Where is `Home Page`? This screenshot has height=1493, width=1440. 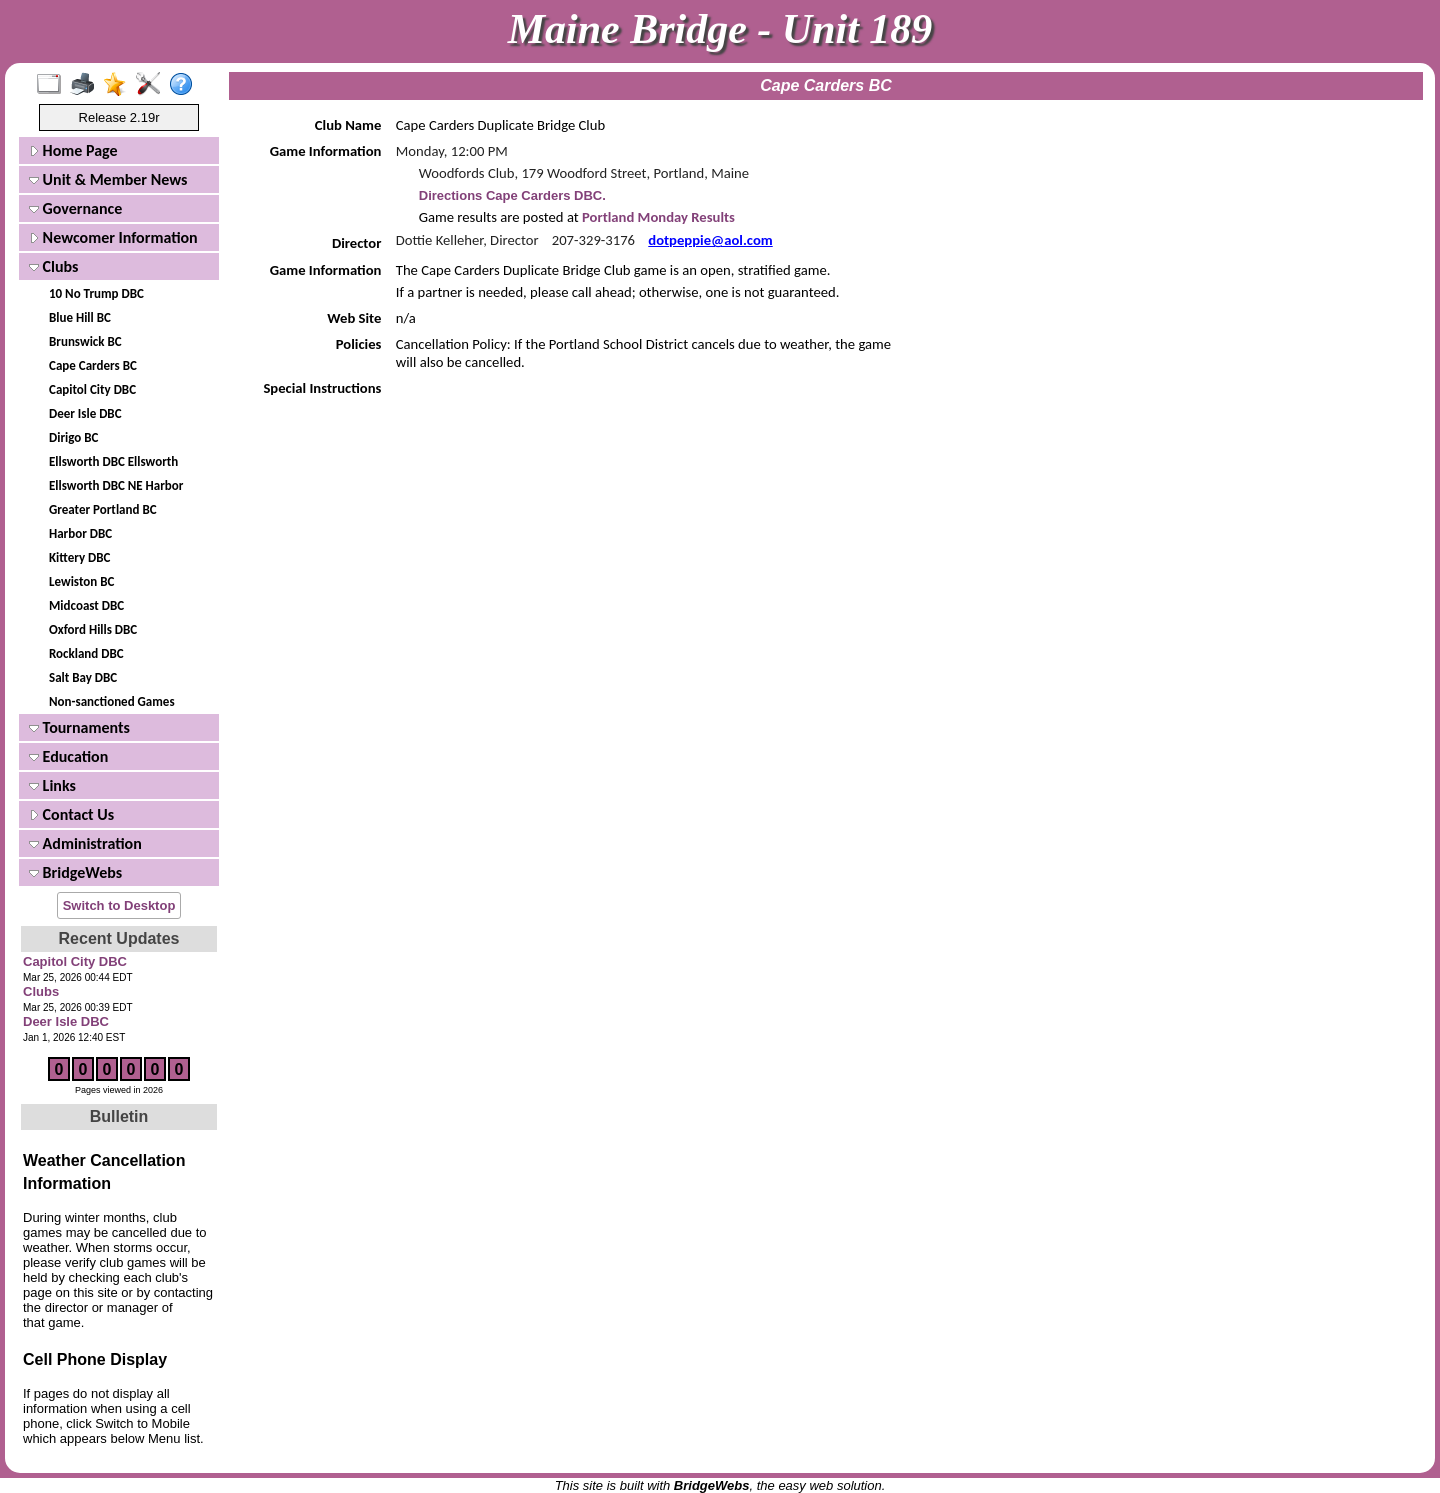 Home Page is located at coordinates (73, 150).